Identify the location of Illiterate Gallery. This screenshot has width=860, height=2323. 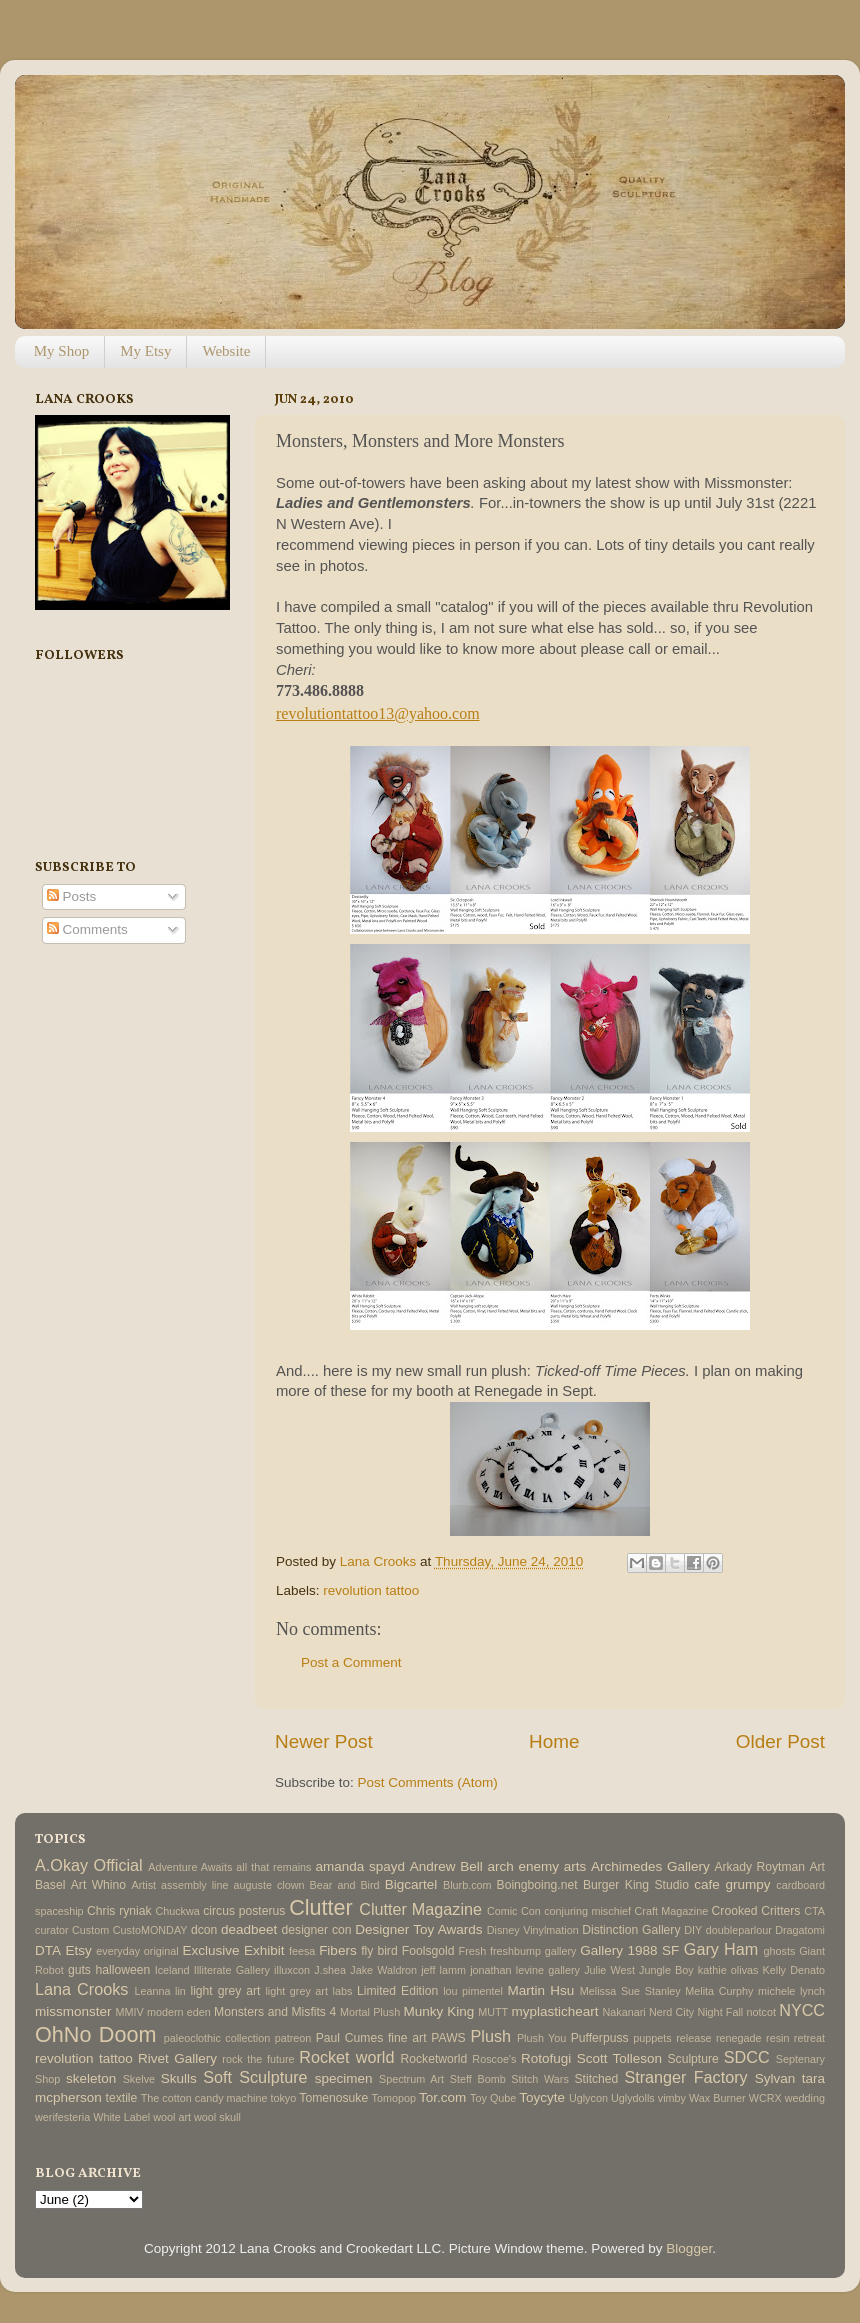
(232, 1970).